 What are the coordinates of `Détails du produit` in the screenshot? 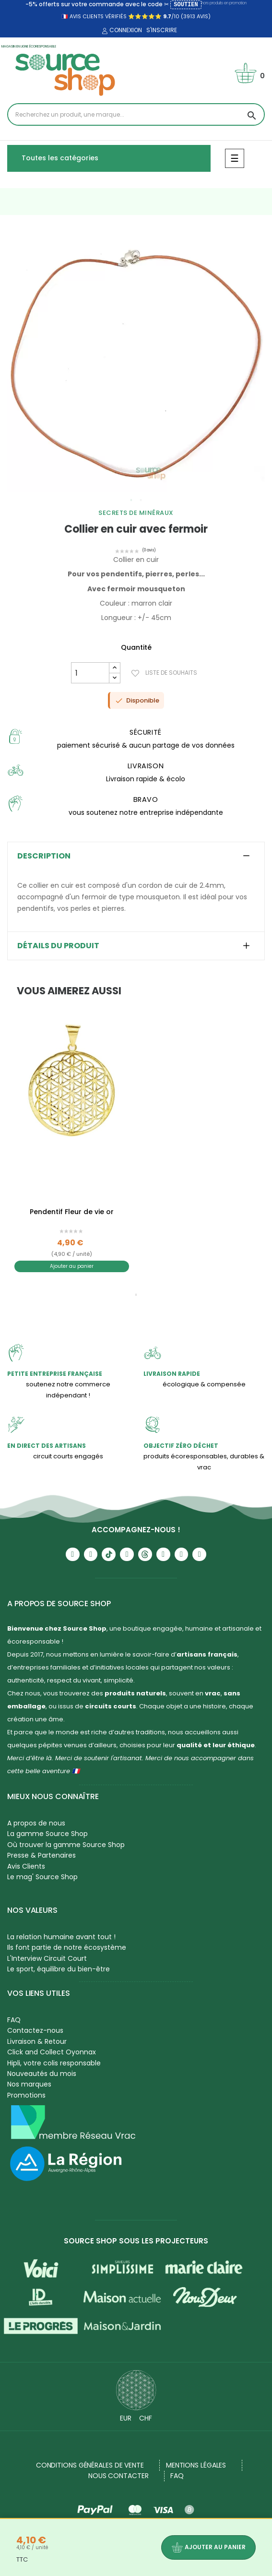 It's located at (58, 946).